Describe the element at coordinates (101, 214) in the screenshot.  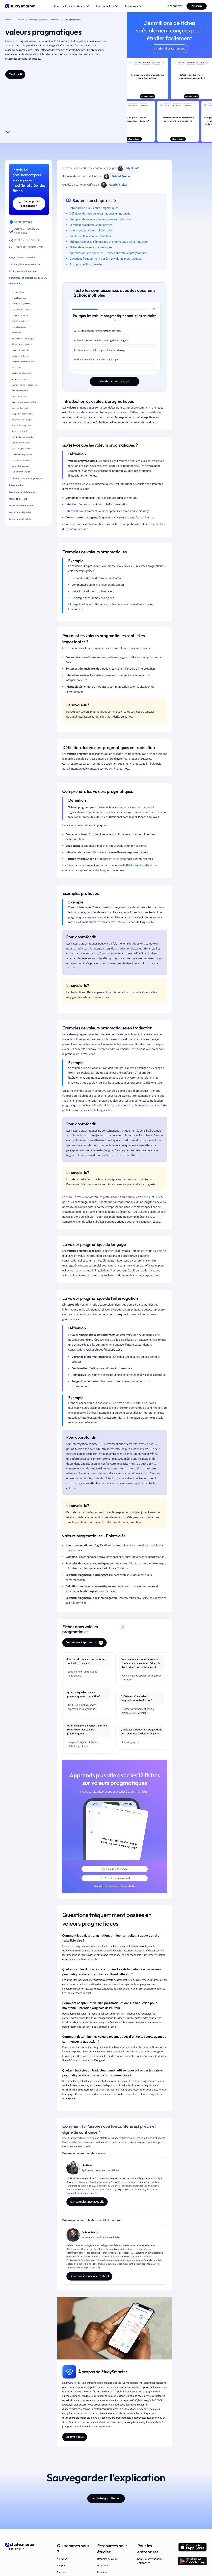
I see `Définition des valeurs pragmatiques en traduction` at that location.